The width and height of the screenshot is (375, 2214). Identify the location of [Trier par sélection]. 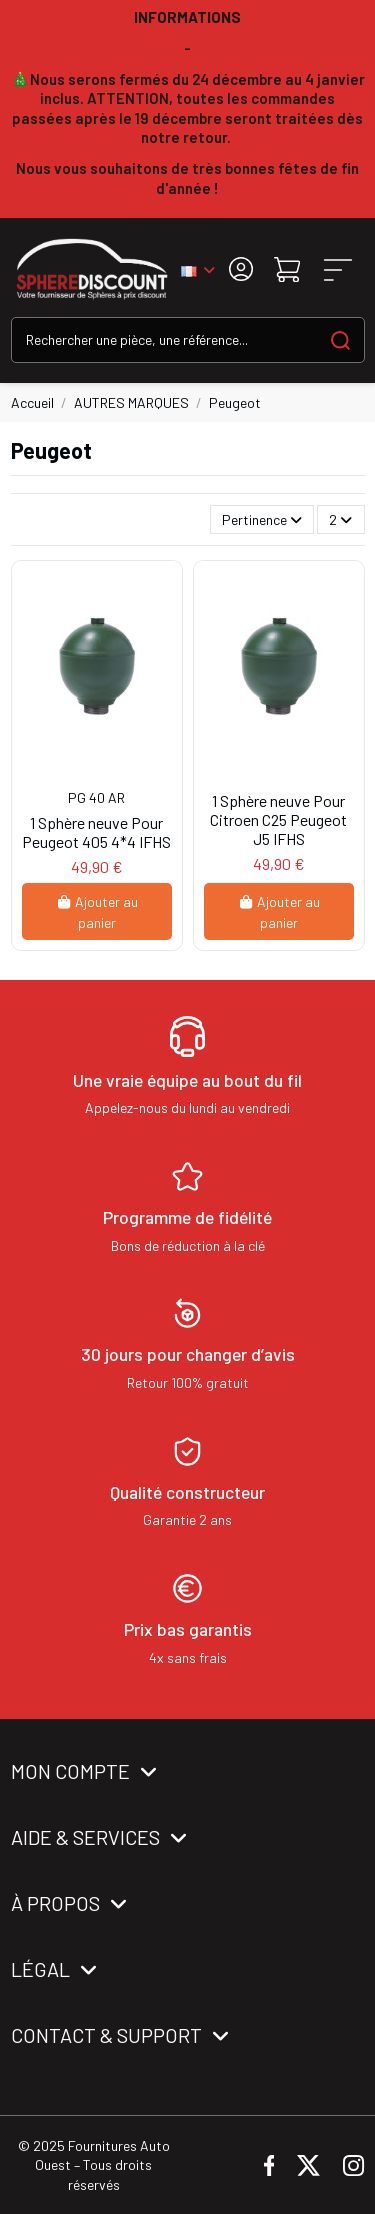
(262, 519).